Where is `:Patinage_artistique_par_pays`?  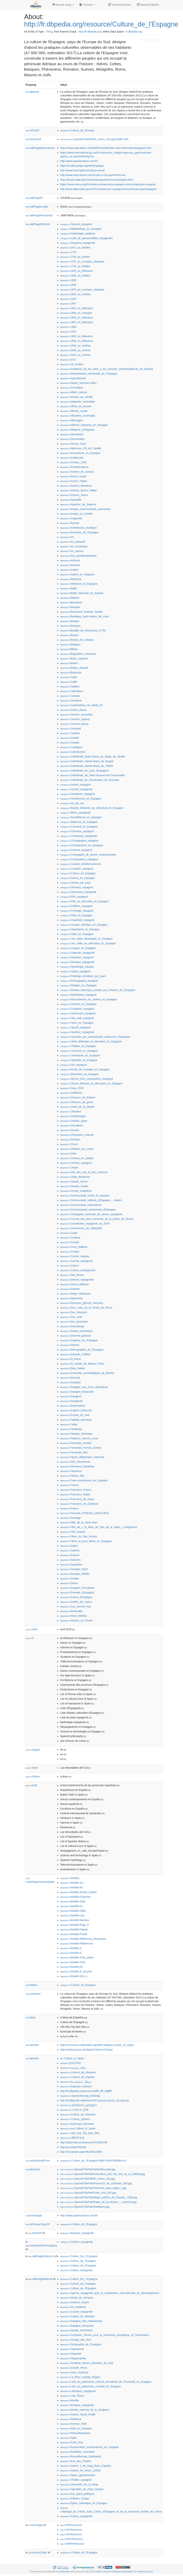
:Patinage_artistique_par_pays is located at coordinates (83, 976).